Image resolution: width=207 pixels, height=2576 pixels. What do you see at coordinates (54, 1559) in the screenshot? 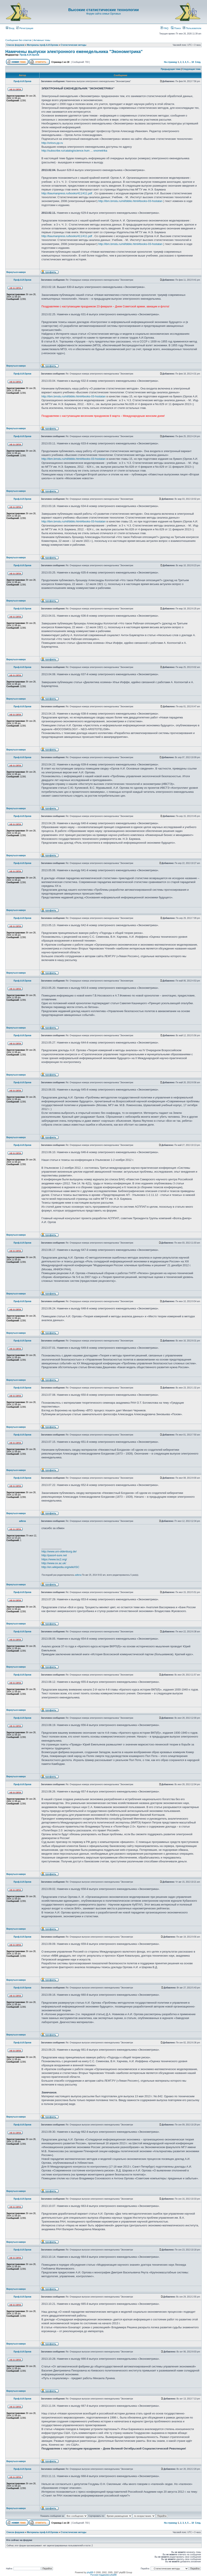
I see `https://www.isc2.org/` at bounding box center [54, 1559].